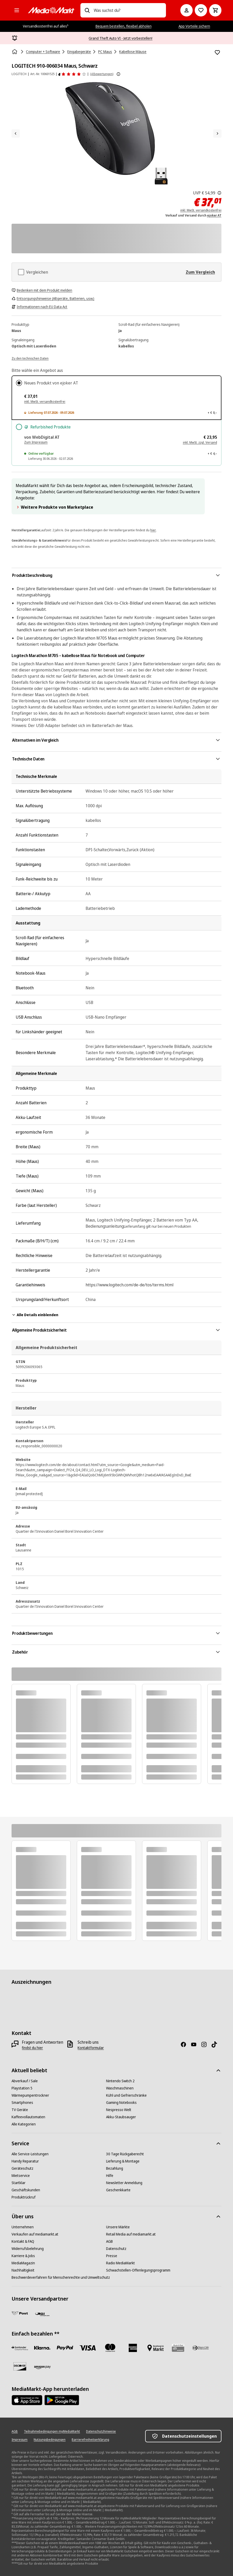 The image size is (233, 2576). What do you see at coordinates (196, 2044) in the screenshot?
I see `[YouTube]` at bounding box center [196, 2044].